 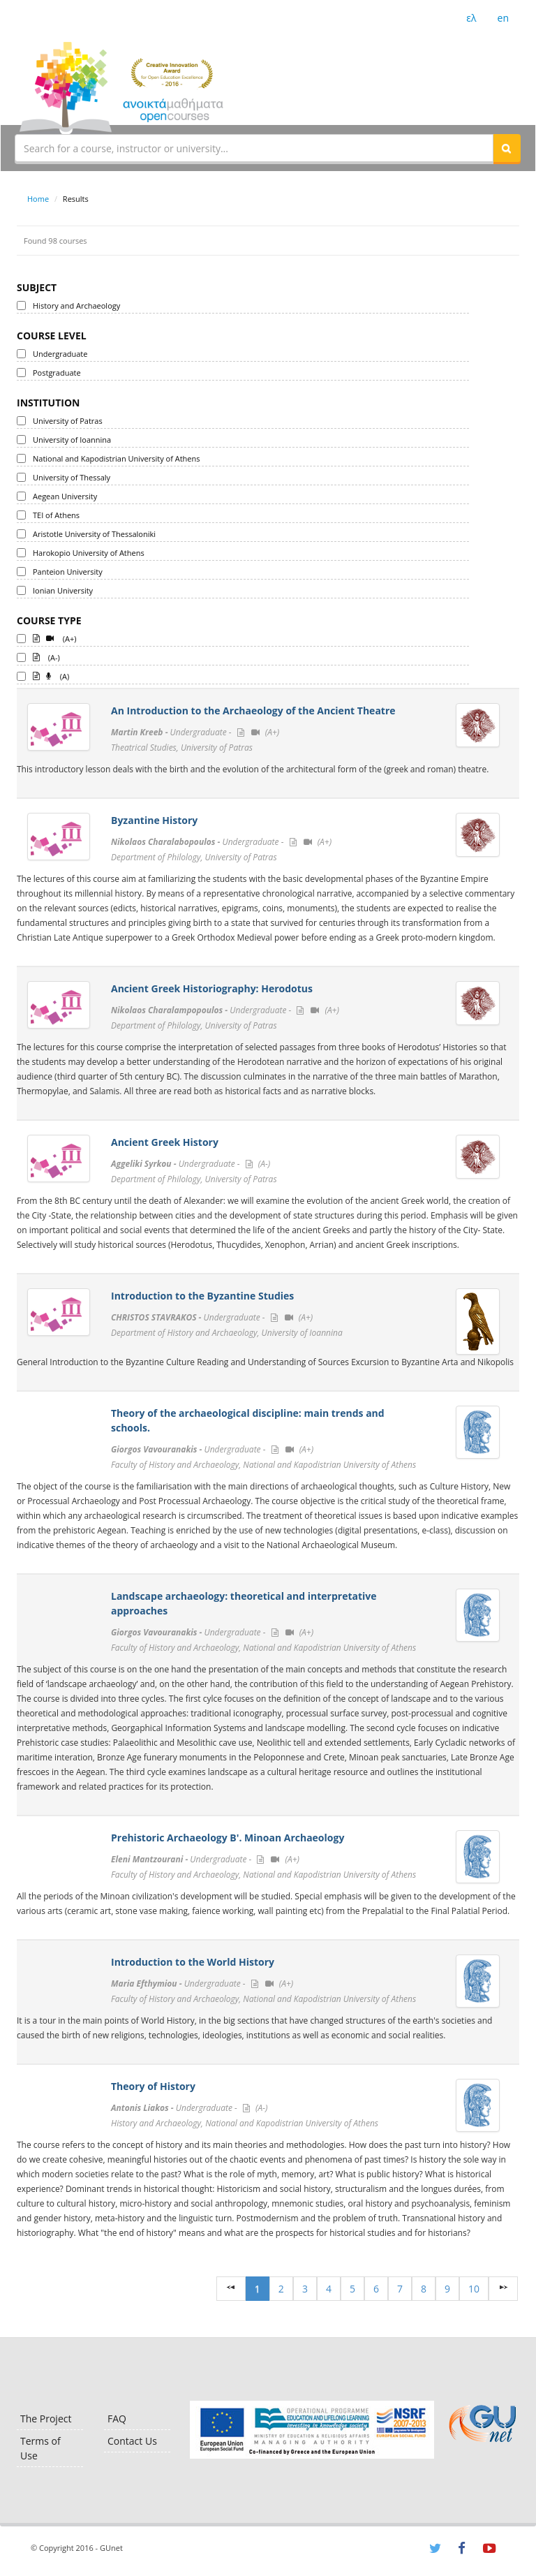 What do you see at coordinates (46, 656) in the screenshot?
I see `(A-)` at bounding box center [46, 656].